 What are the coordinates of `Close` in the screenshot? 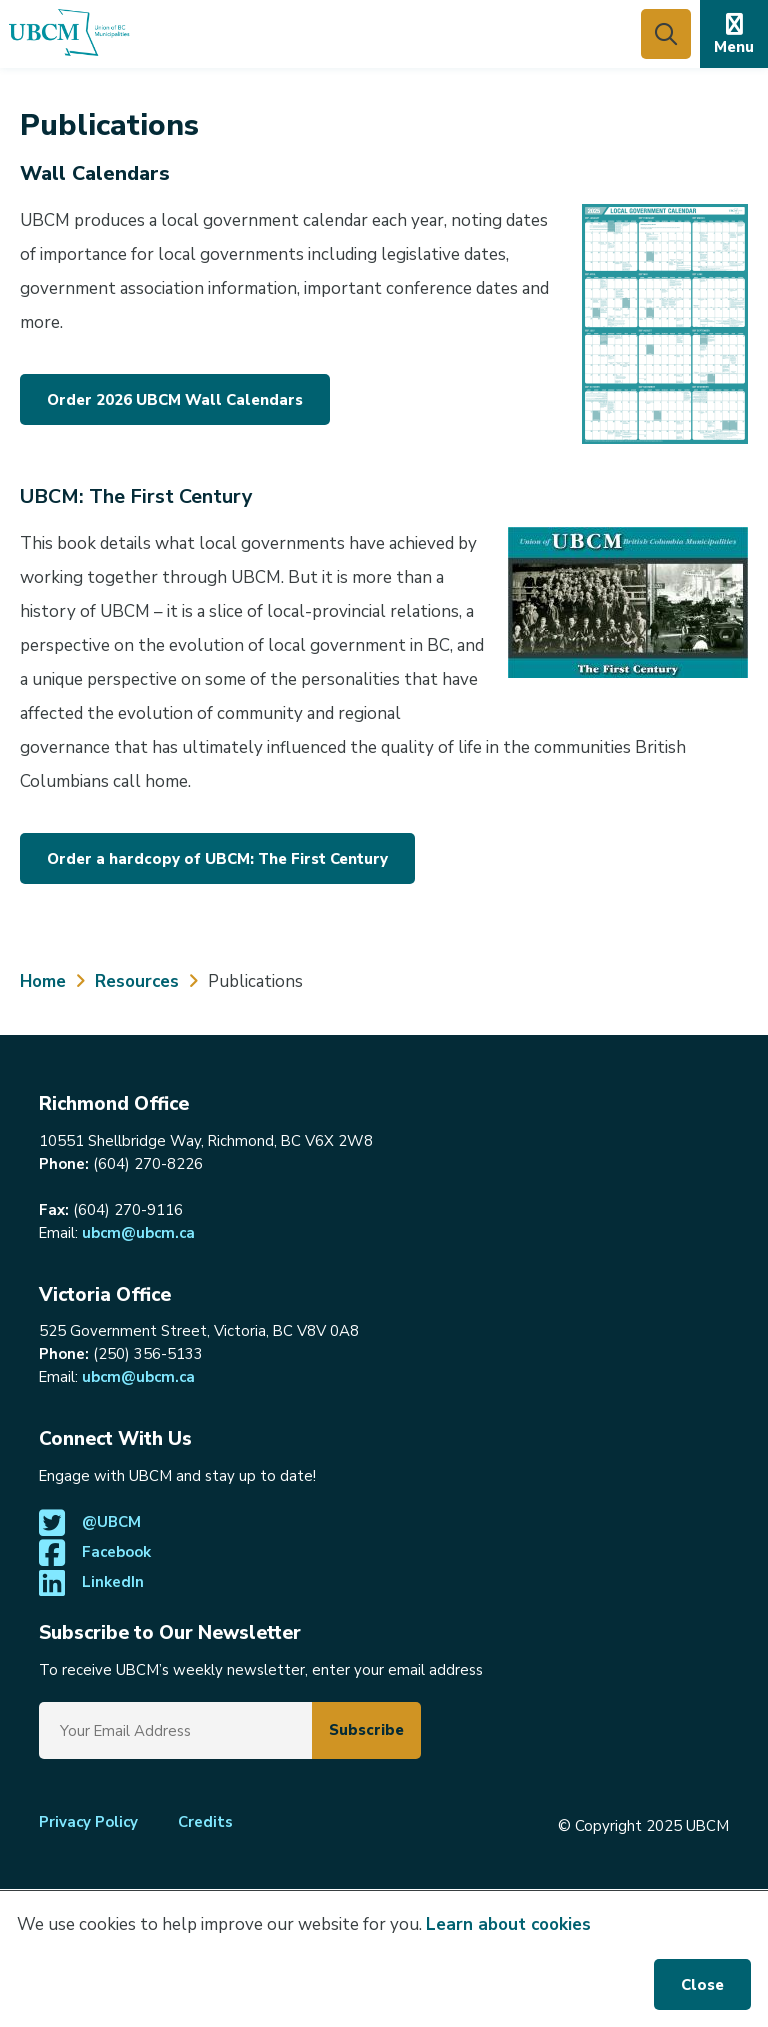 It's located at (702, 1985).